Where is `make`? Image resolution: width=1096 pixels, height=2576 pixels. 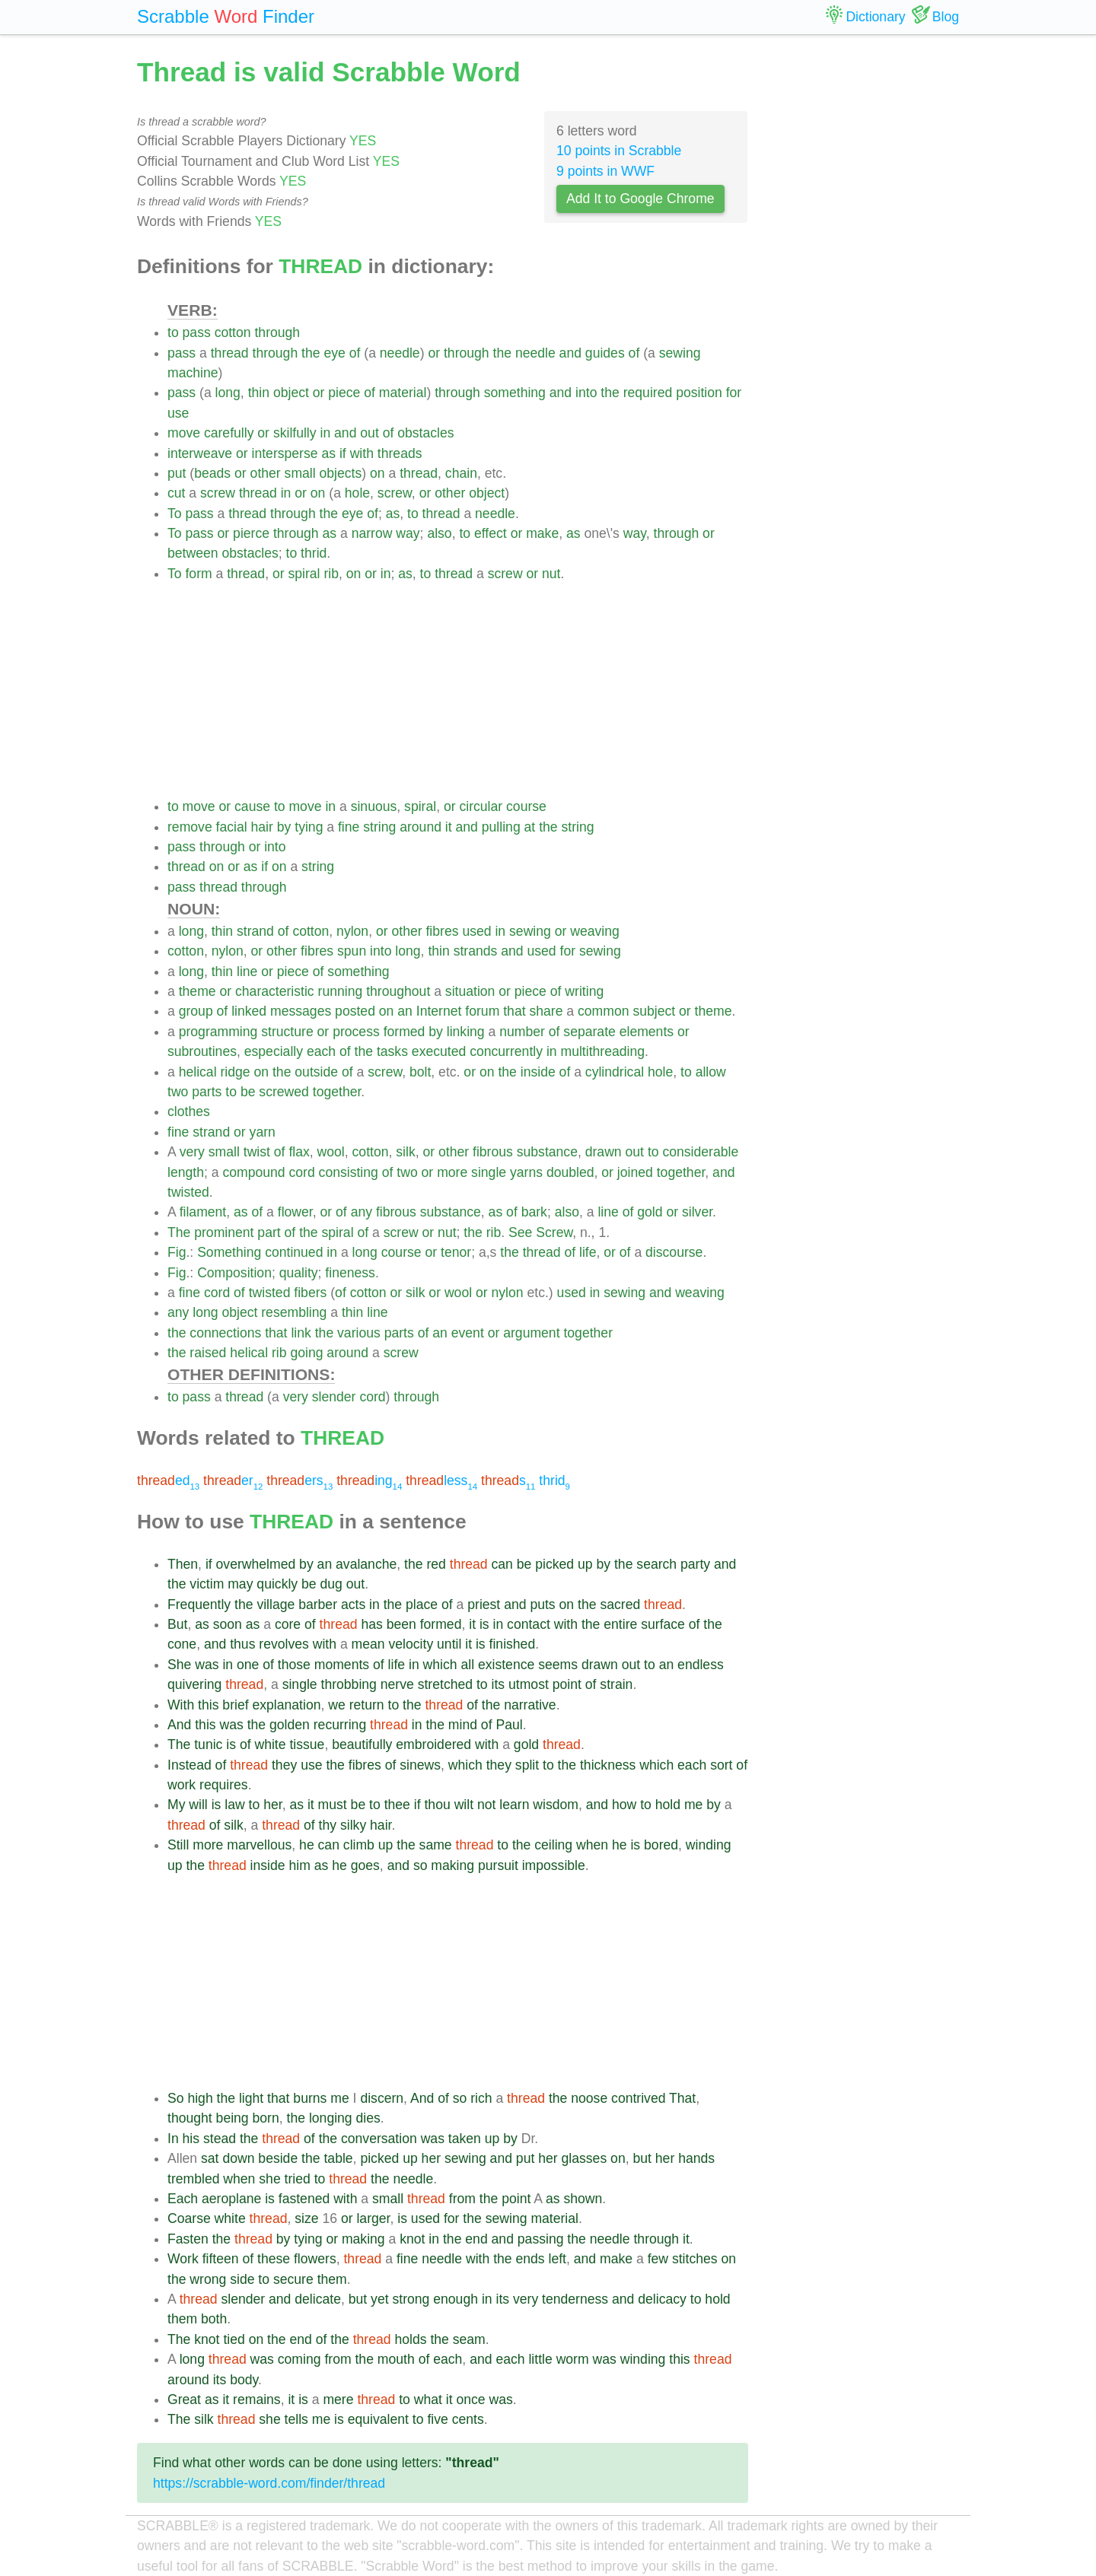
make is located at coordinates (542, 533).